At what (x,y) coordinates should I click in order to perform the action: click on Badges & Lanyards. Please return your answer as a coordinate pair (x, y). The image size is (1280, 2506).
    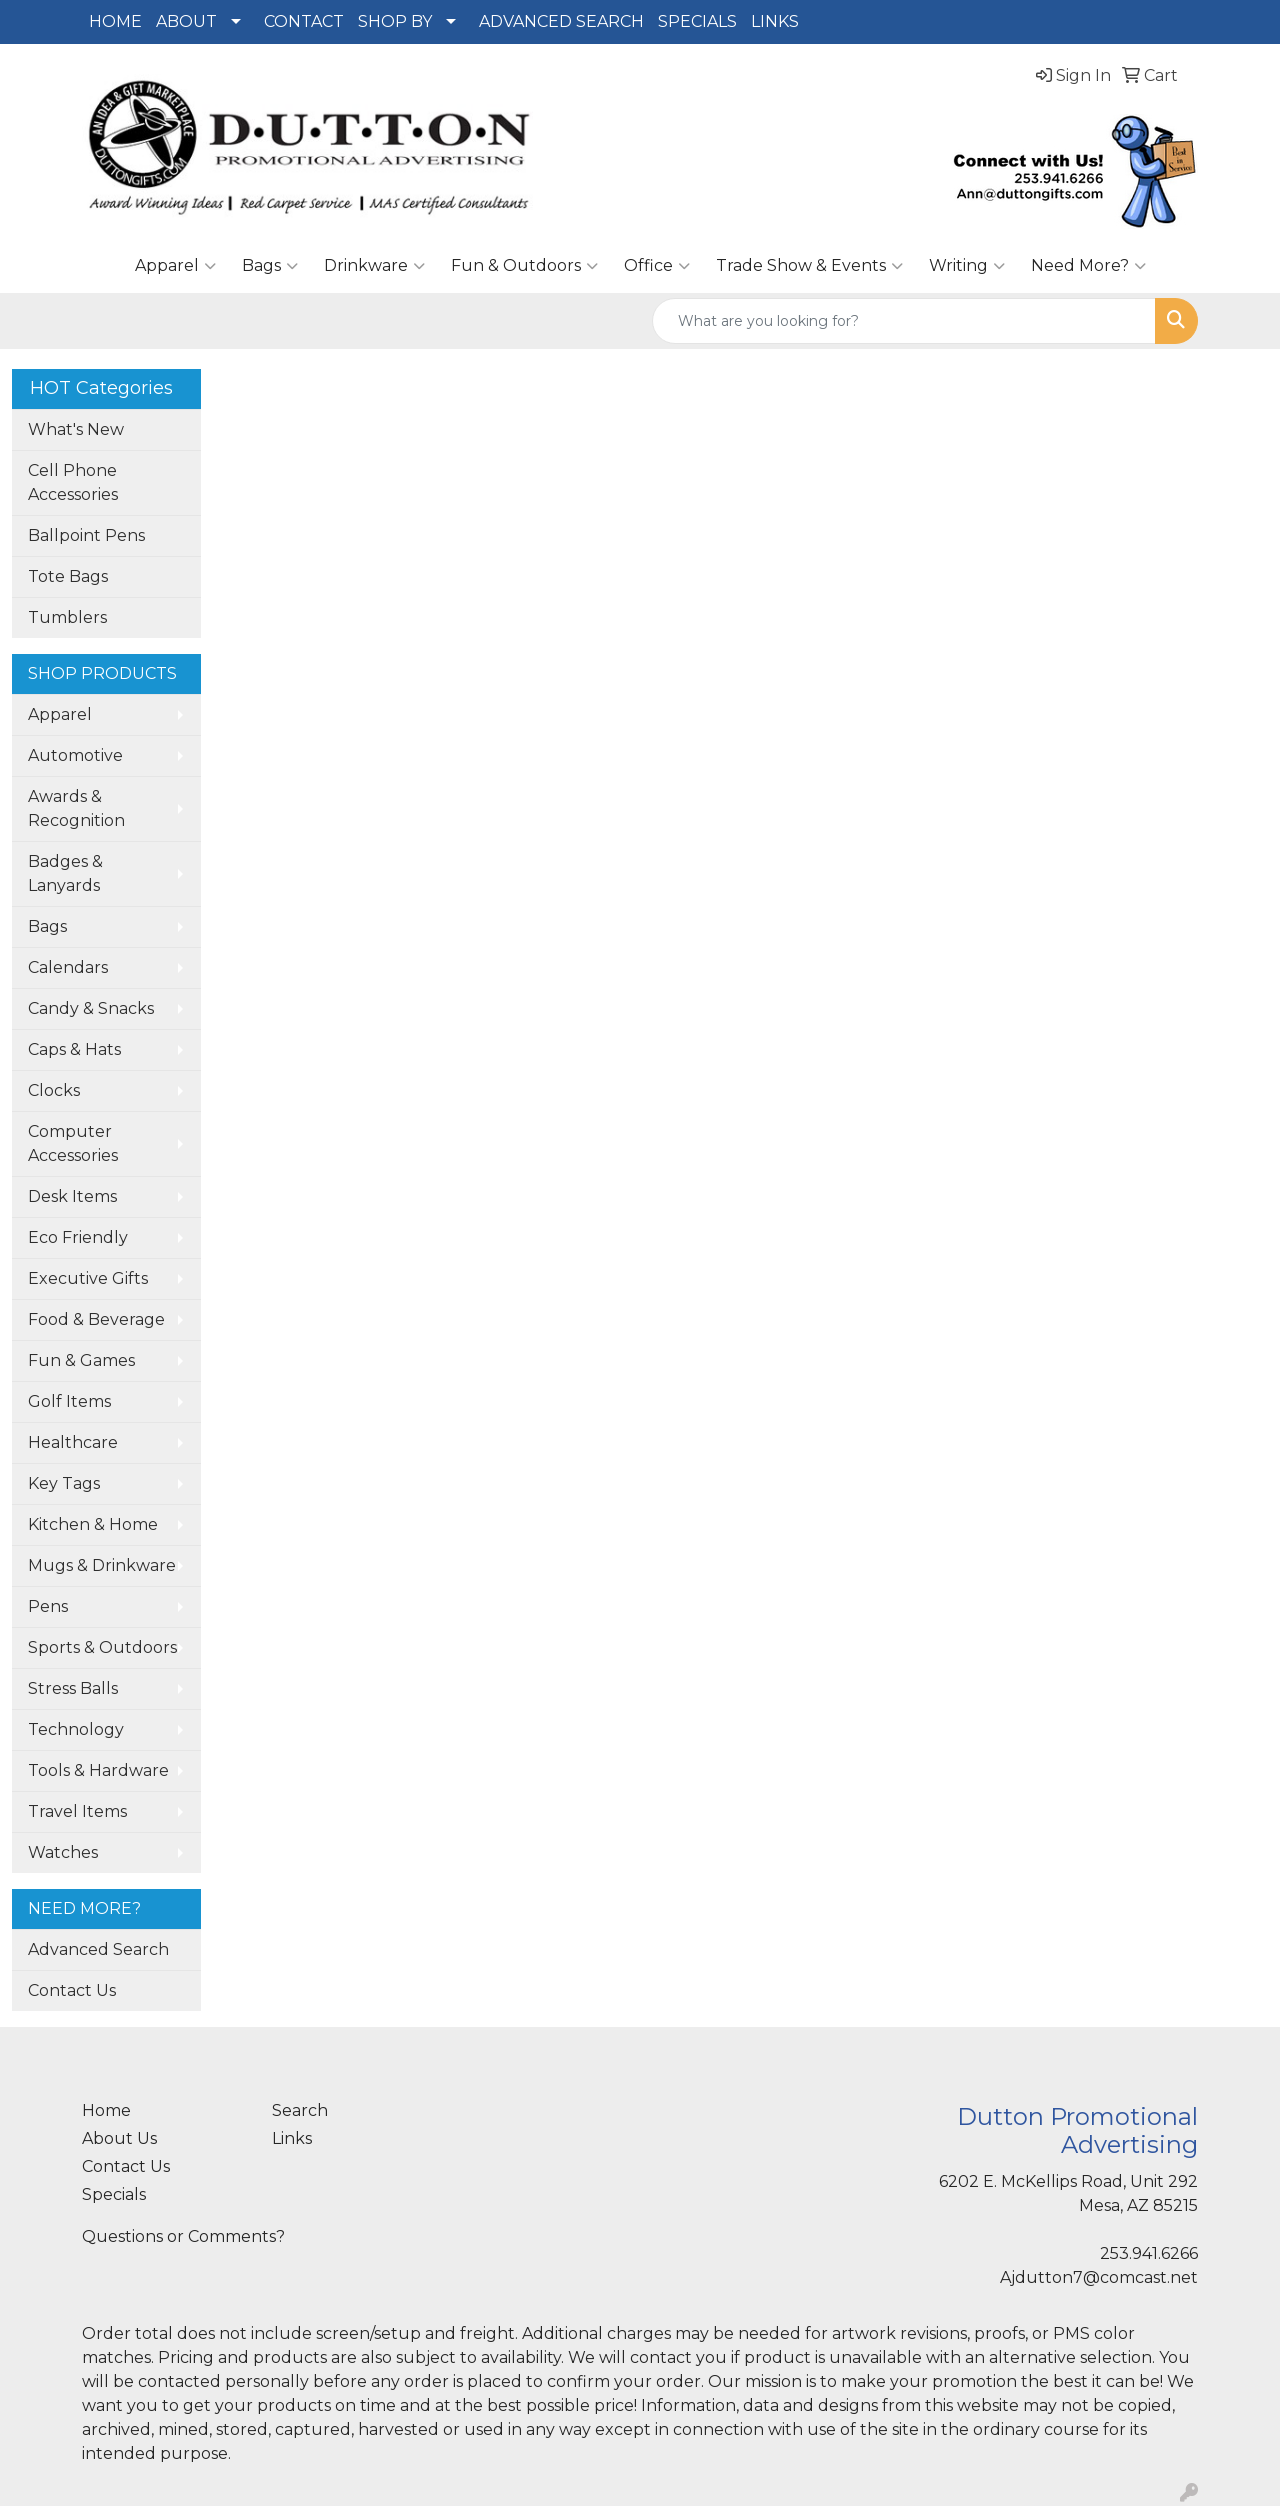
    Looking at the image, I should click on (65, 873).